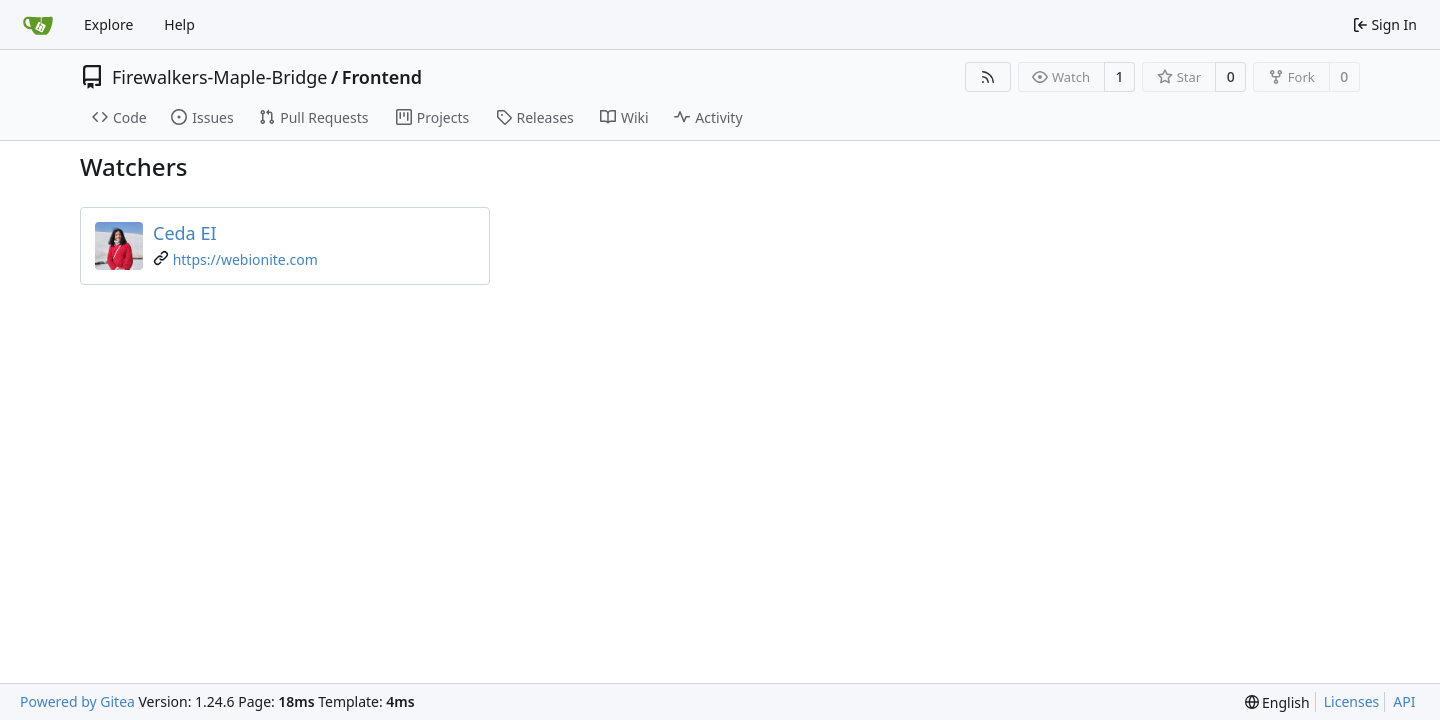  What do you see at coordinates (1352, 701) in the screenshot?
I see `Licenses` at bounding box center [1352, 701].